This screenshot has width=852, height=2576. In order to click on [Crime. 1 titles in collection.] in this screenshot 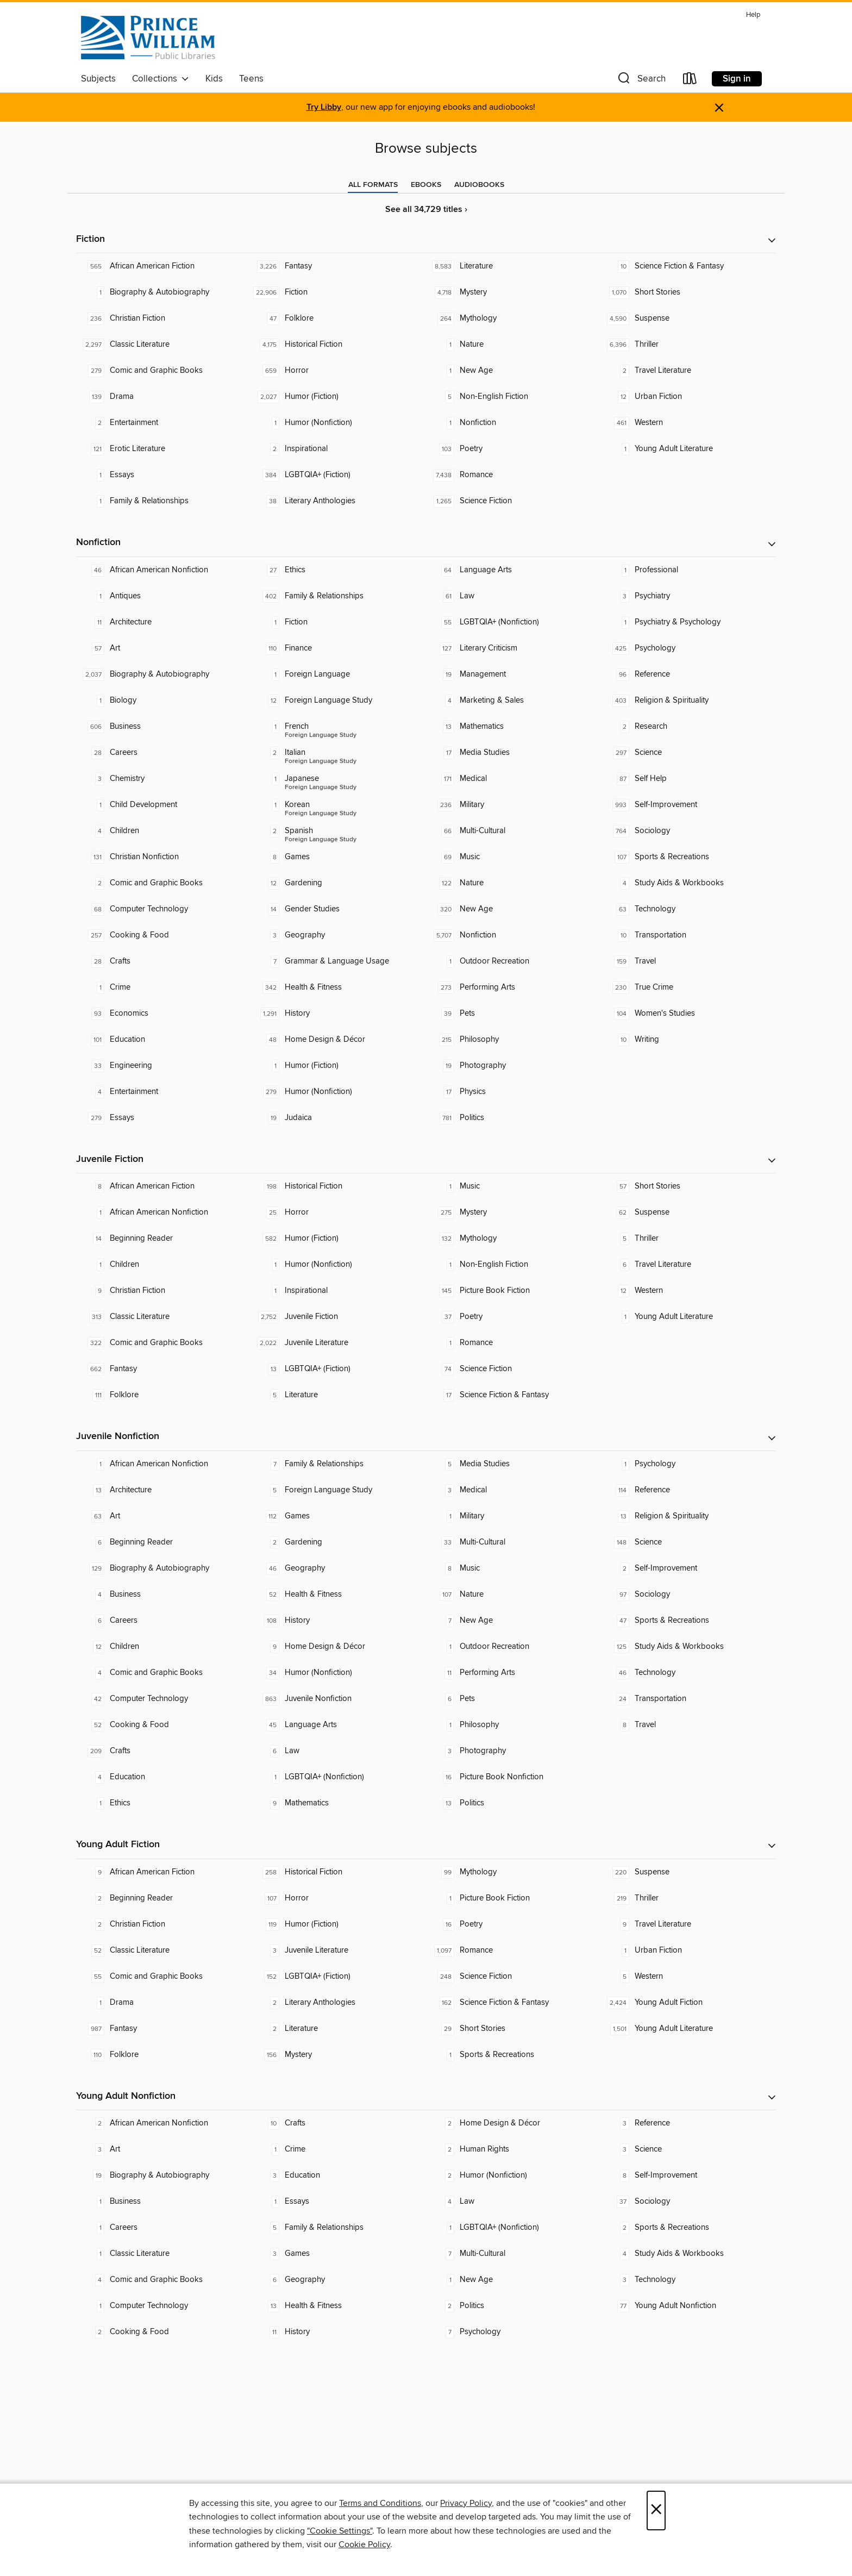, I will do `click(163, 987)`.